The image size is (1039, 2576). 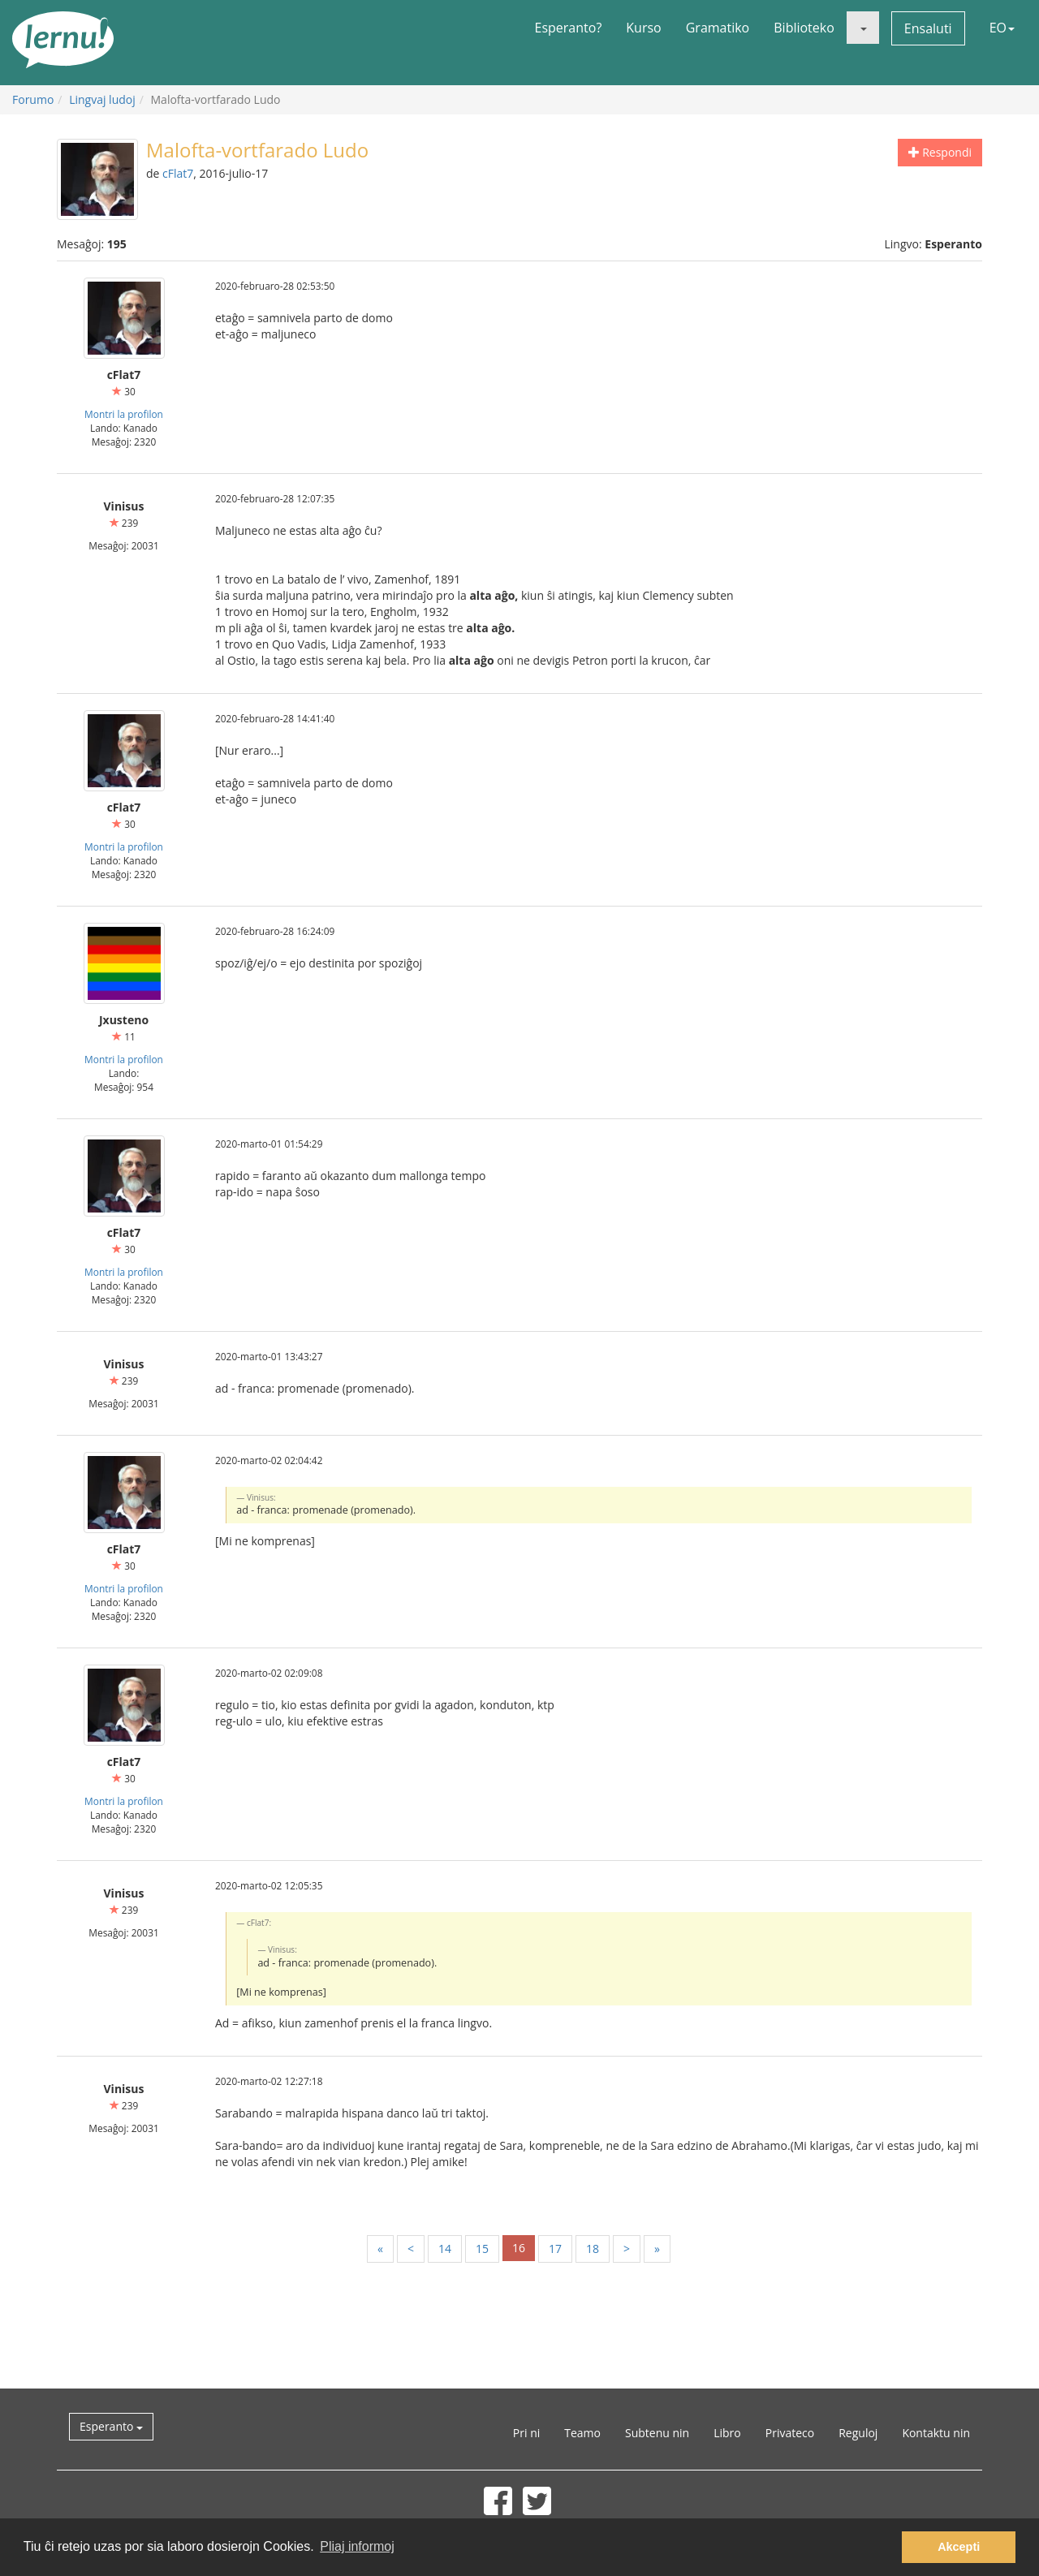 What do you see at coordinates (928, 28) in the screenshot?
I see `Ensaluti` at bounding box center [928, 28].